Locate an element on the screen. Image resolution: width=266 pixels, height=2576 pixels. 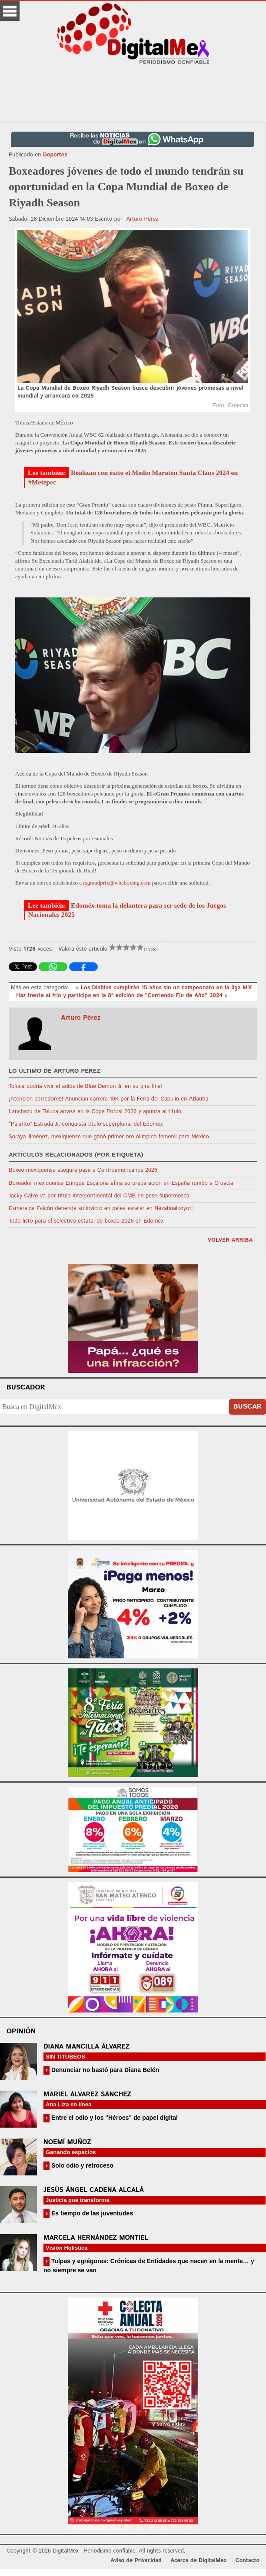
Boxeador mexiquense Enrique Escalona afina su preparación en España rumbo a Croacia is located at coordinates (121, 1183).